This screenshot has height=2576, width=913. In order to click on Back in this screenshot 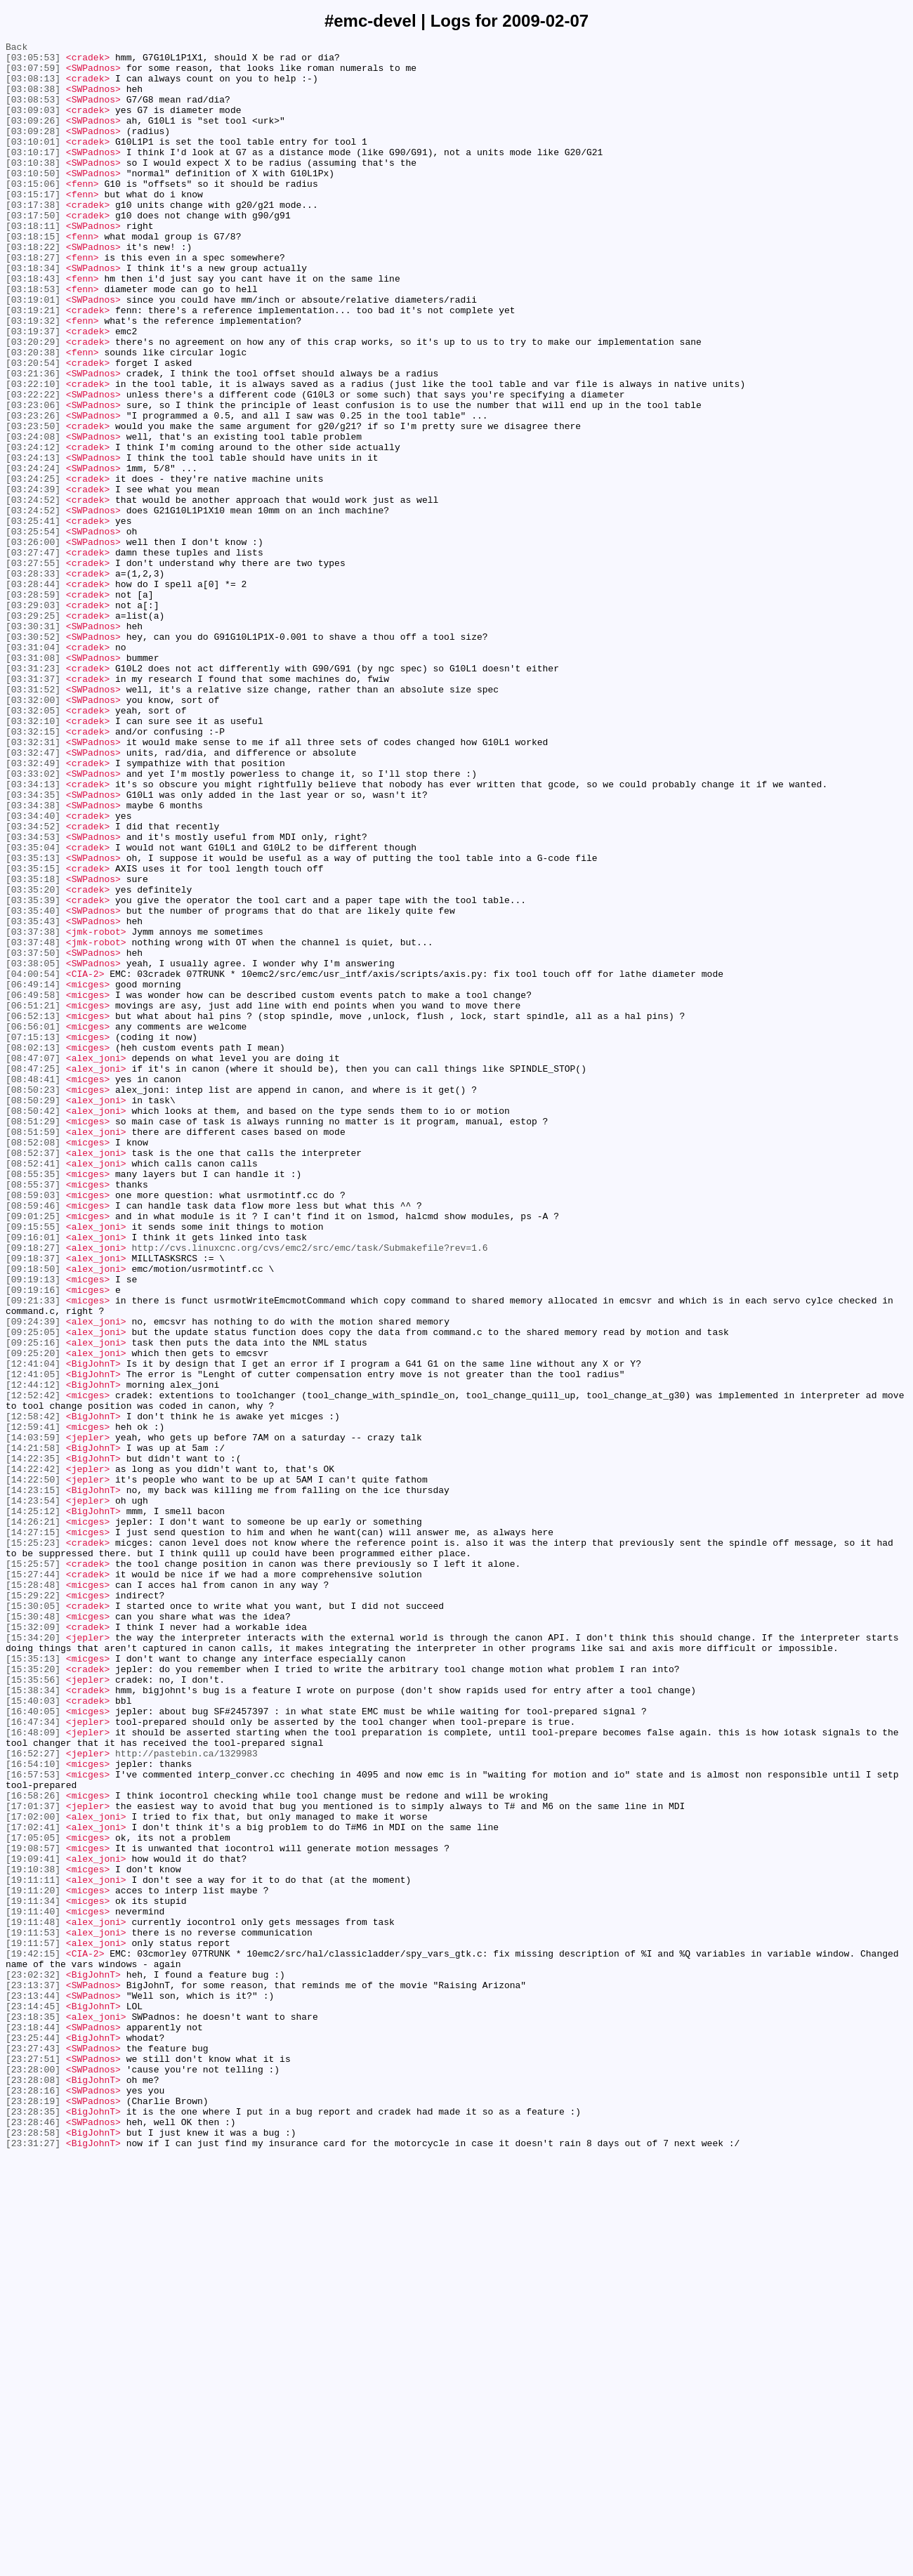, I will do `click(16, 48)`.